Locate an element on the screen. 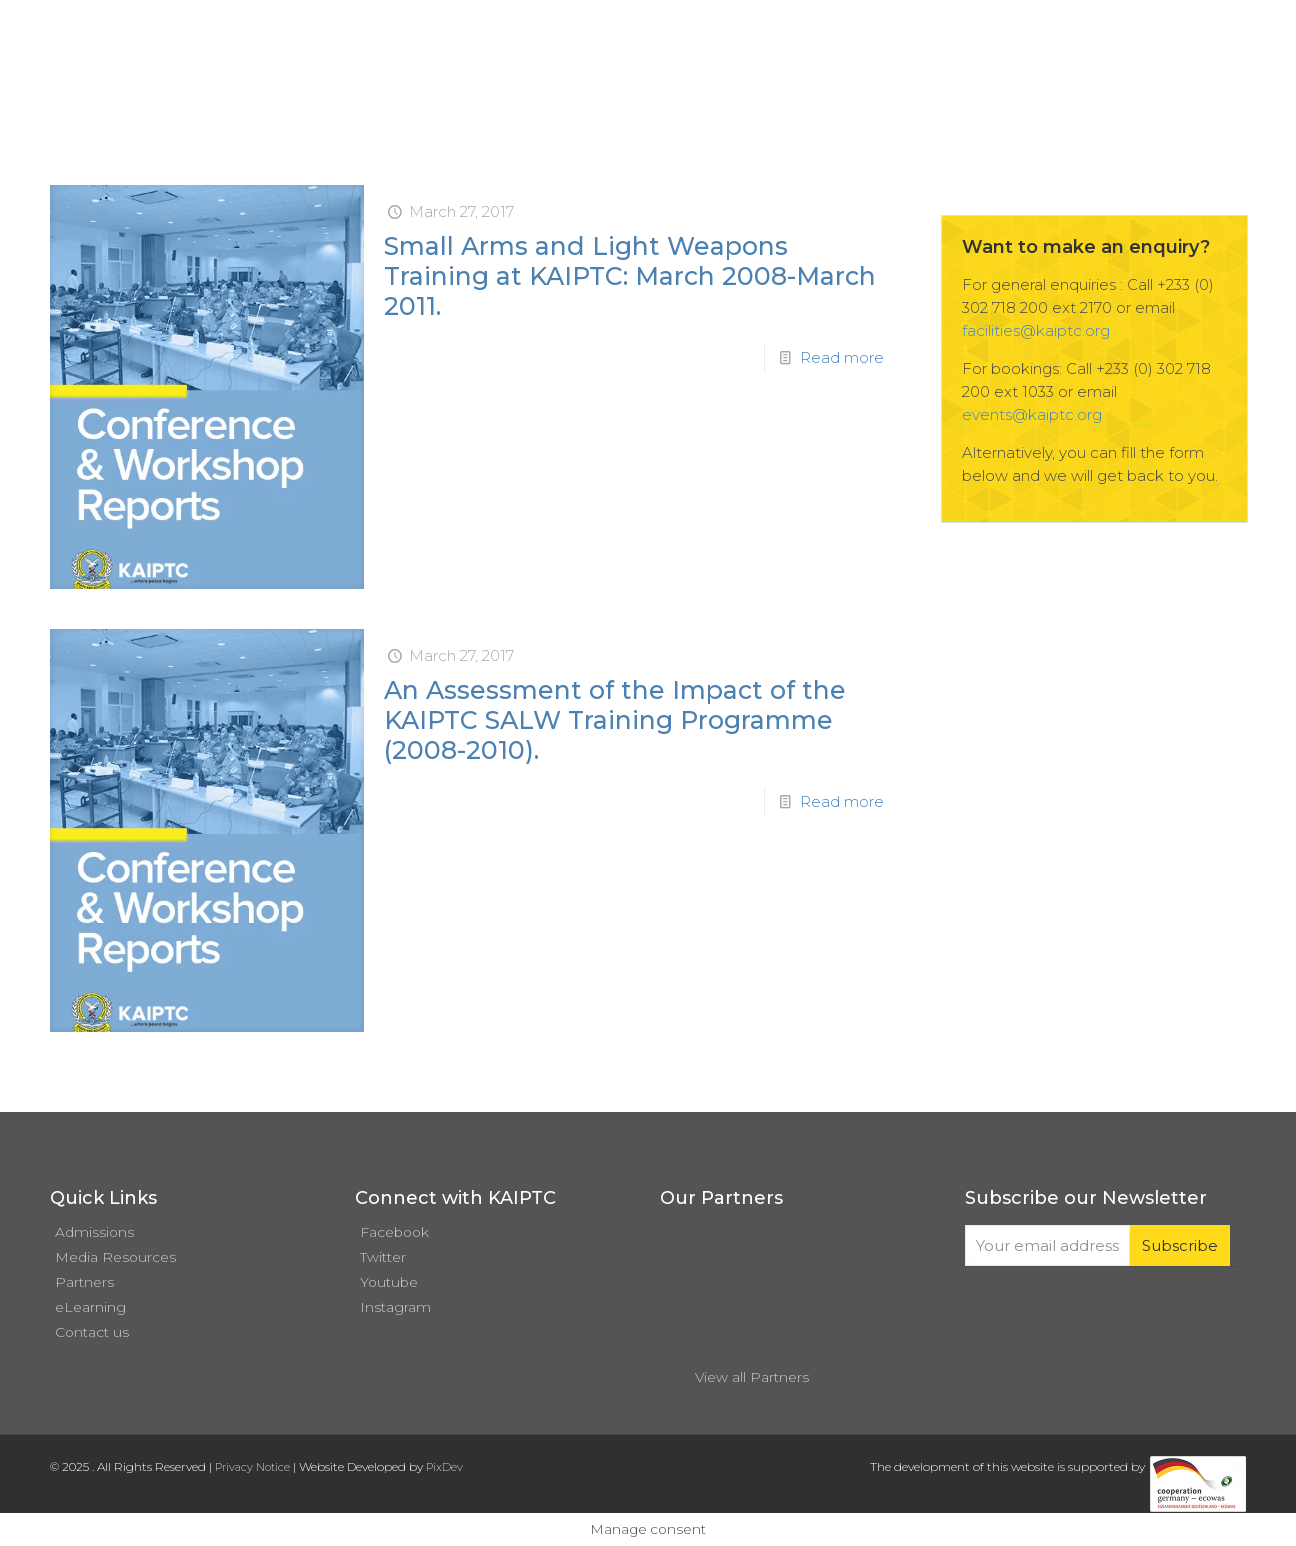 The height and width of the screenshot is (1546, 1296). Small Arms and Light Weapons Training at KAIPTC: March 2008-March 2011. is located at coordinates (630, 276).